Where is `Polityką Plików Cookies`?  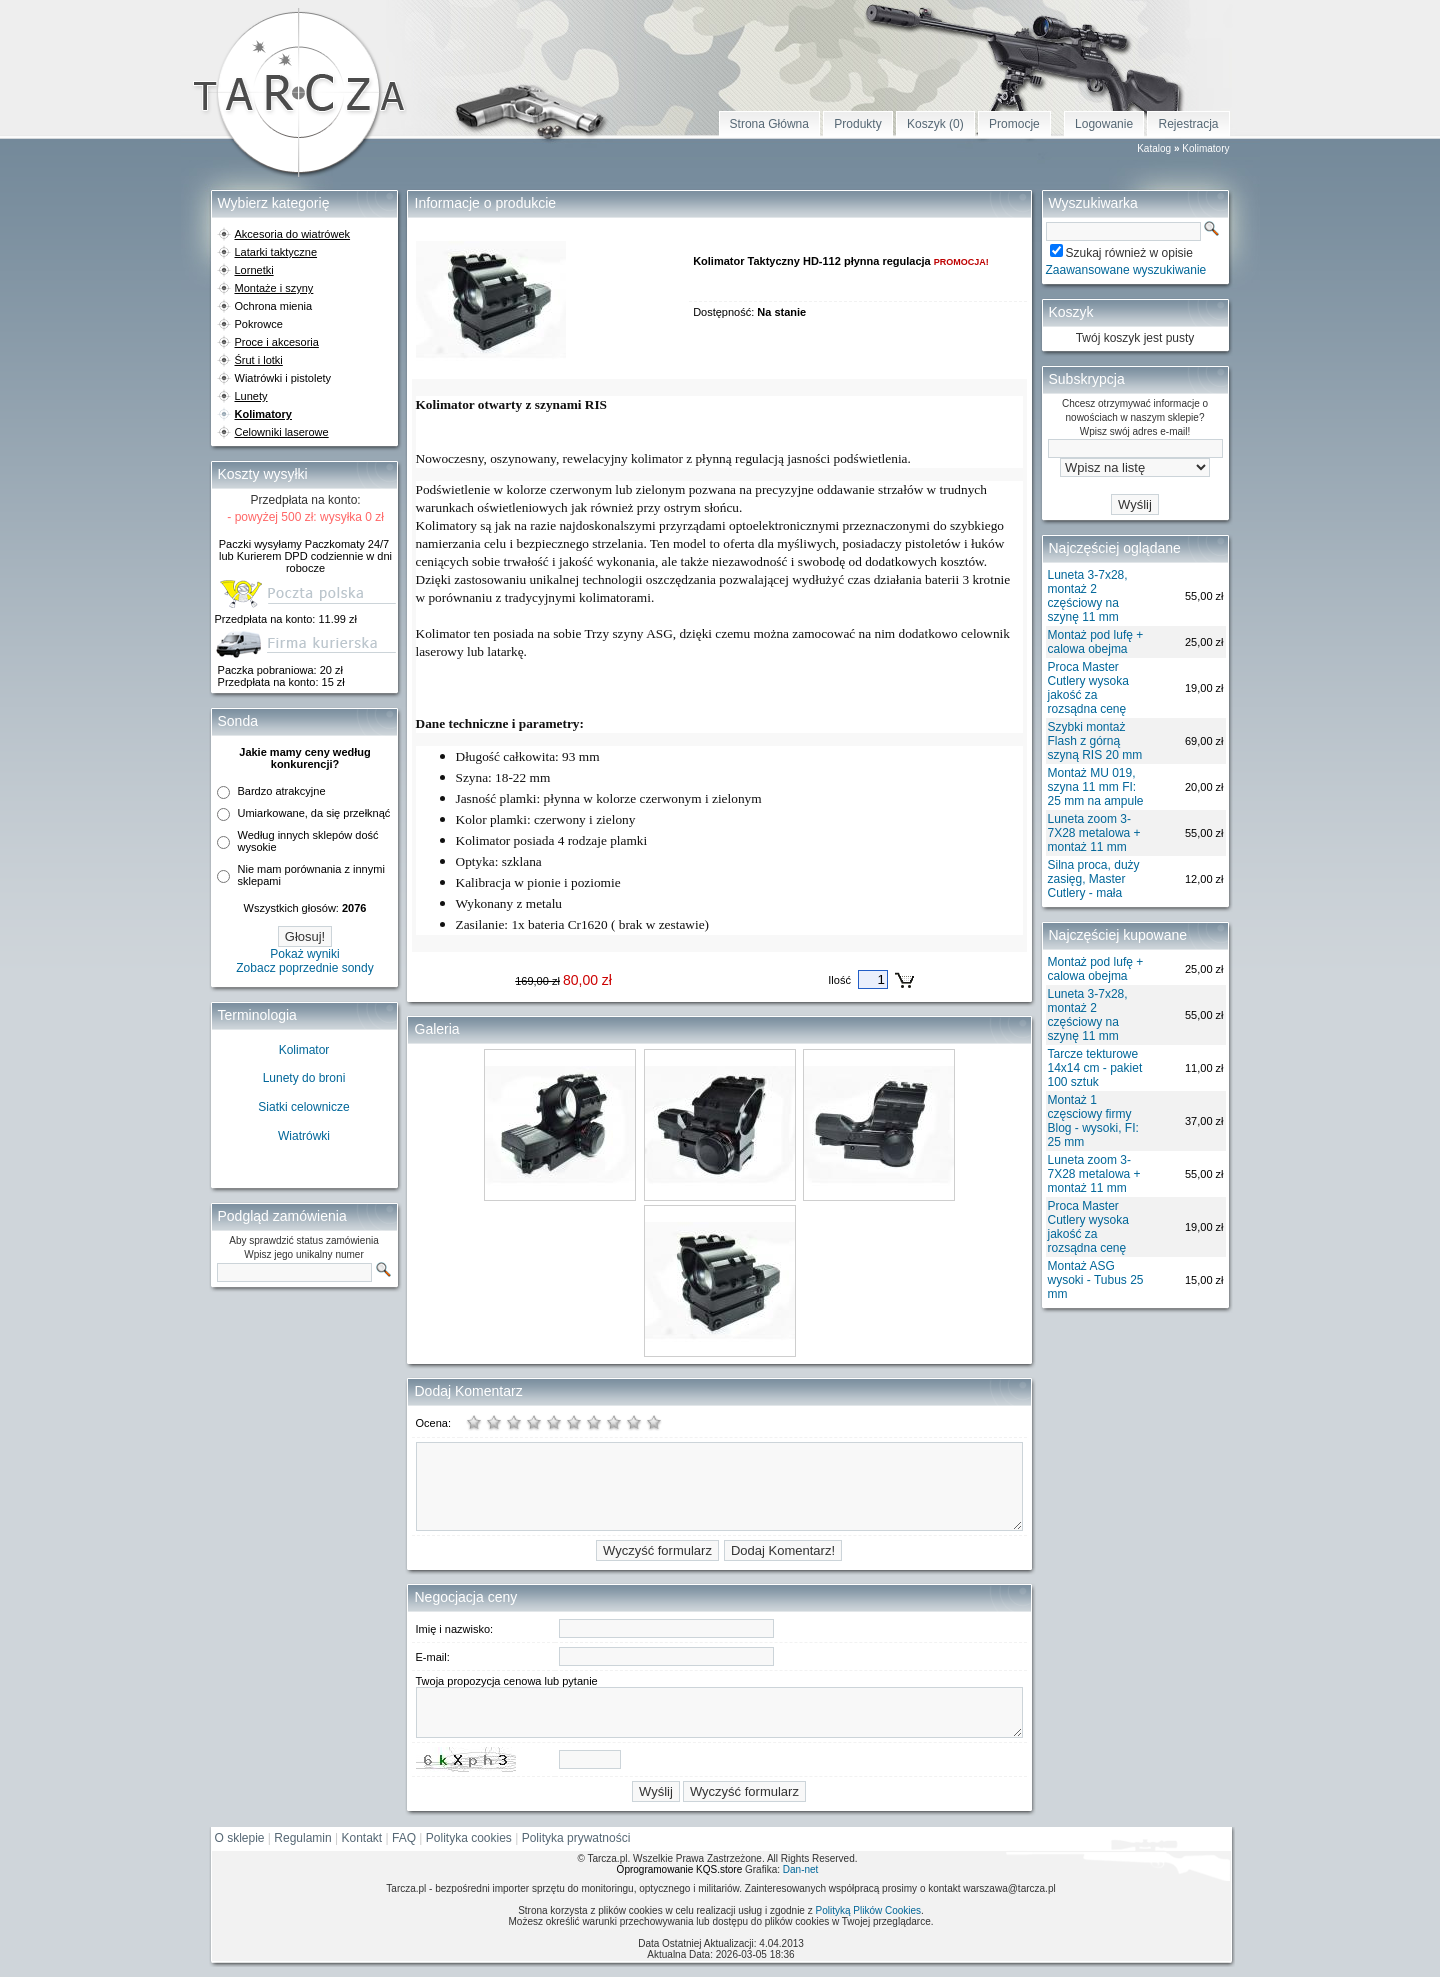
Polityką Plików Cookies is located at coordinates (868, 1910).